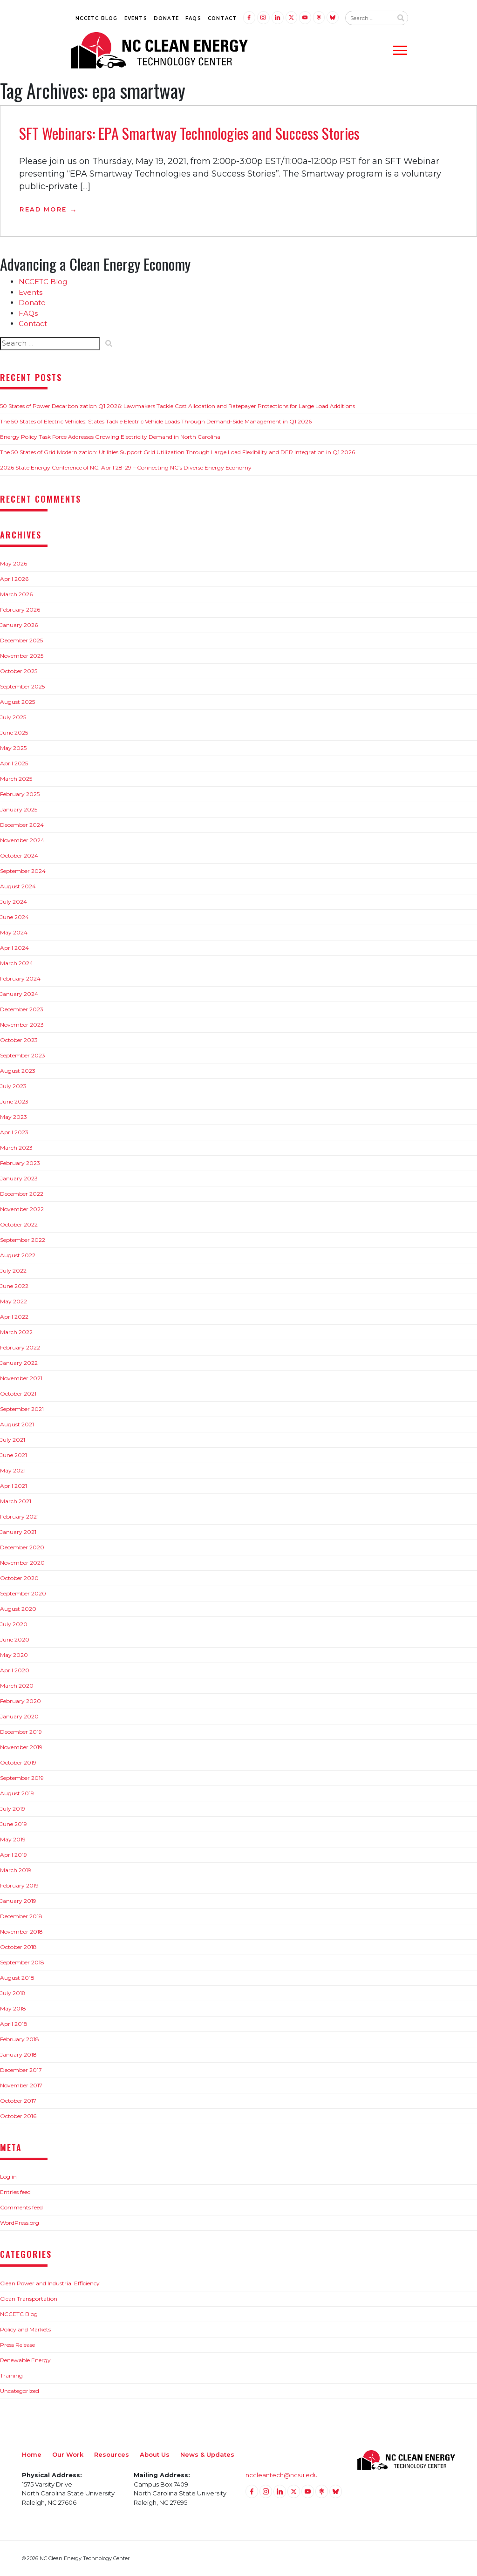  I want to click on November 2023, so click(22, 1024).